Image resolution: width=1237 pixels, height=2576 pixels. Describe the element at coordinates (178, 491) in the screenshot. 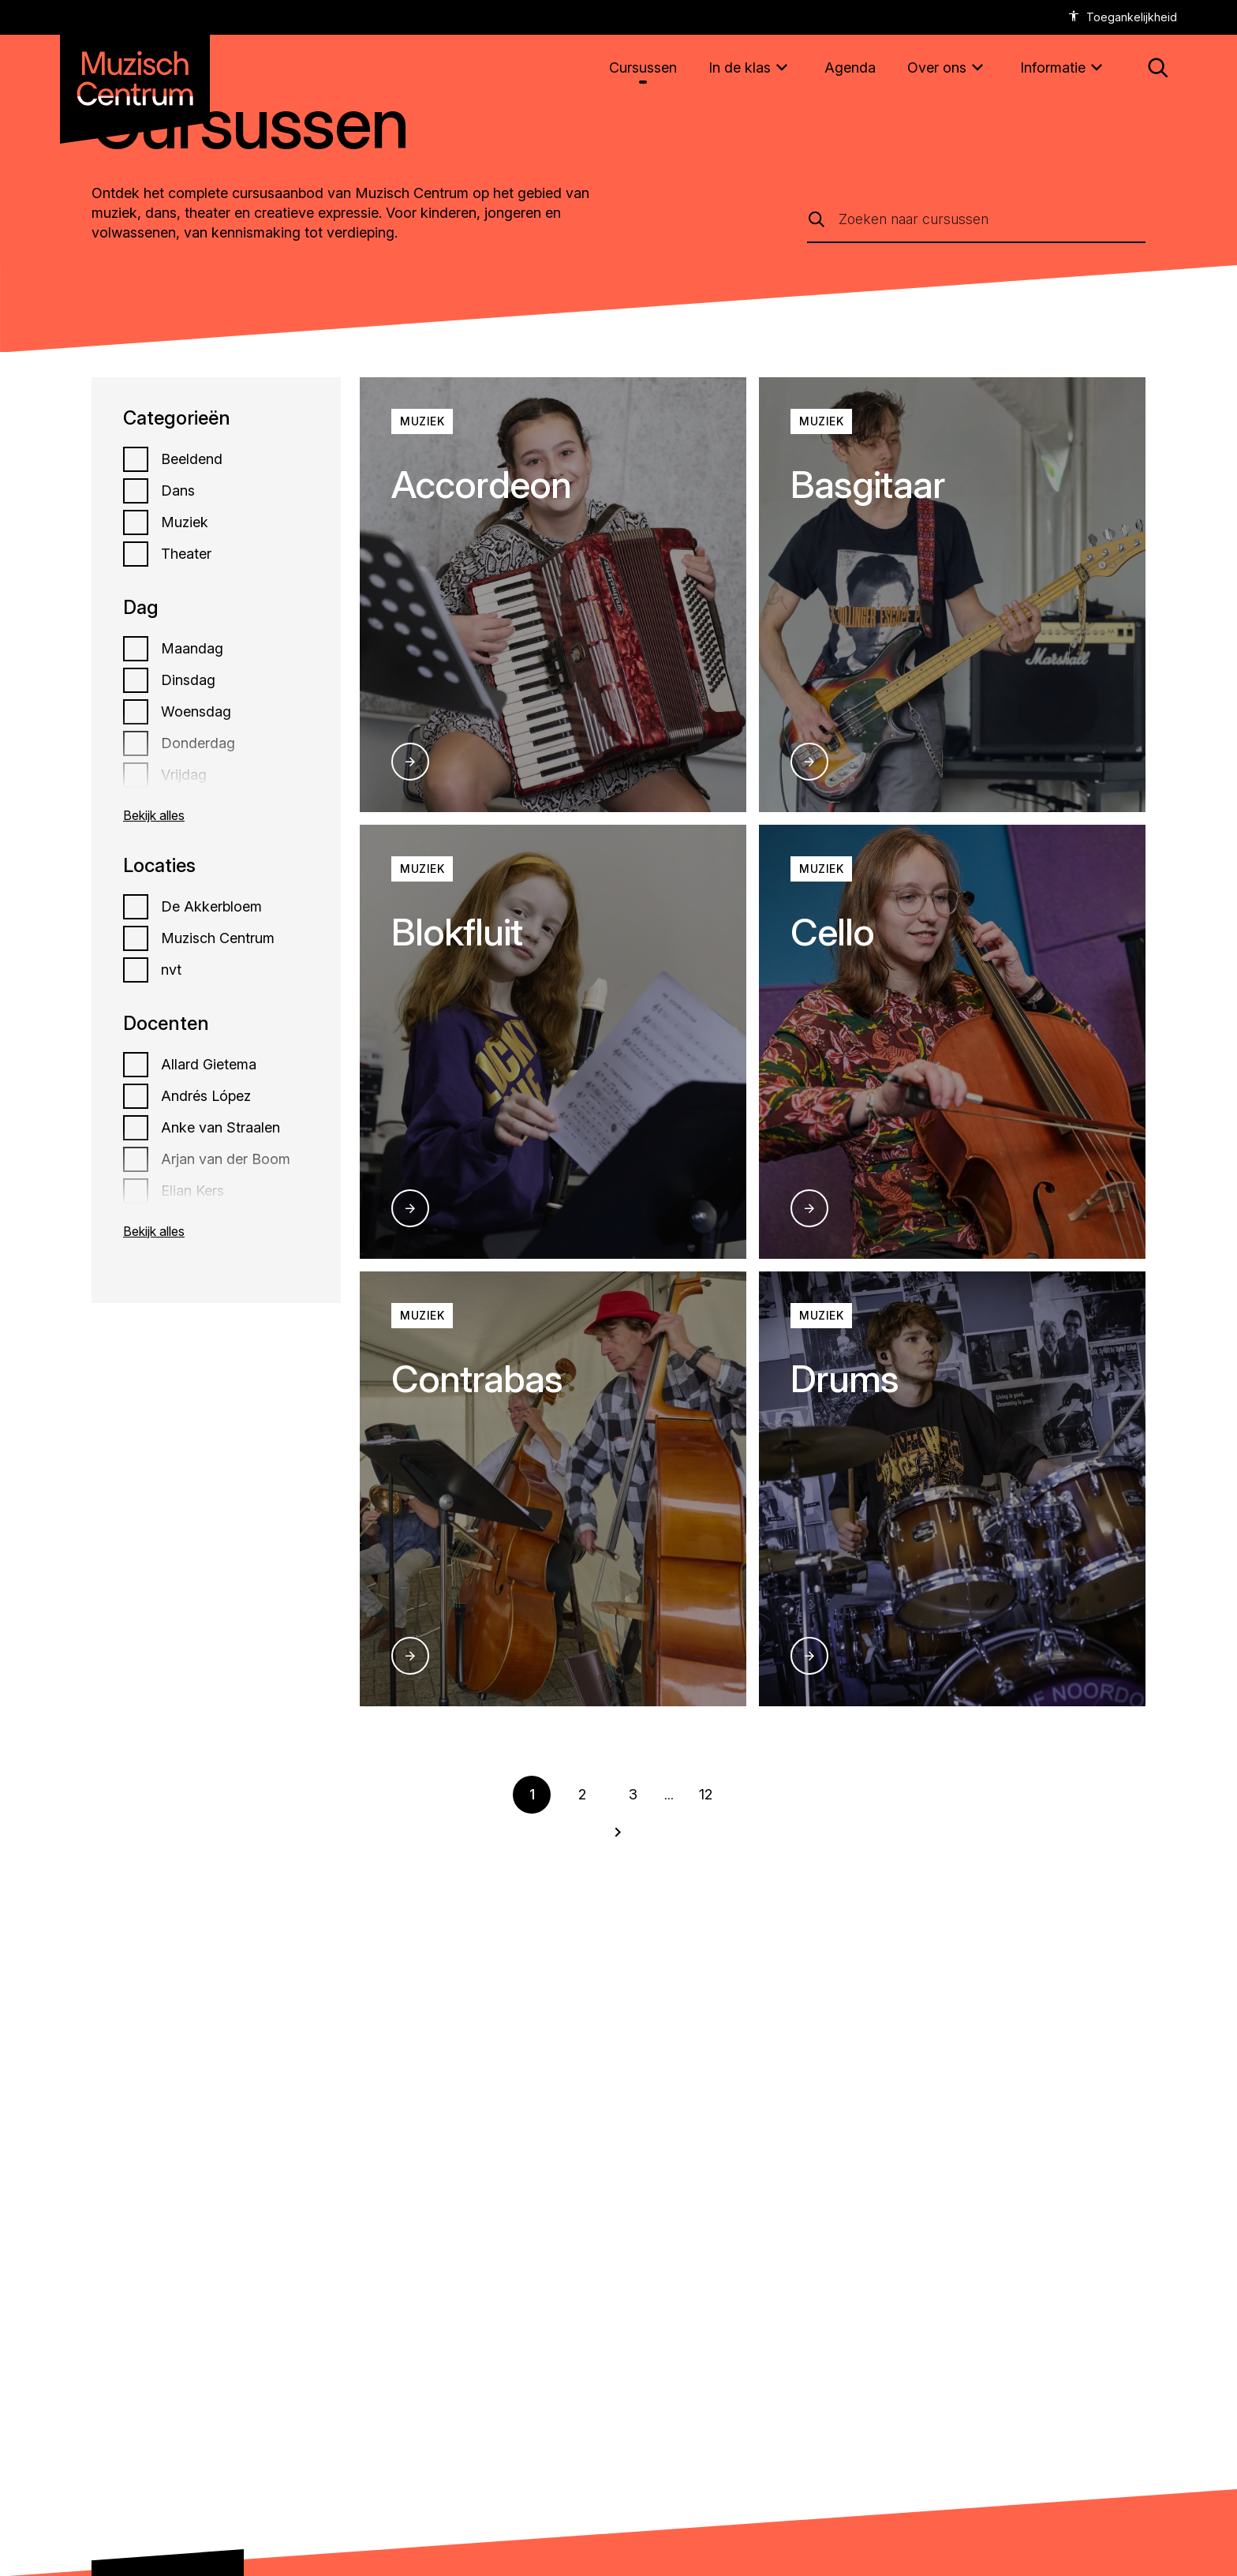

I see `Dans` at that location.